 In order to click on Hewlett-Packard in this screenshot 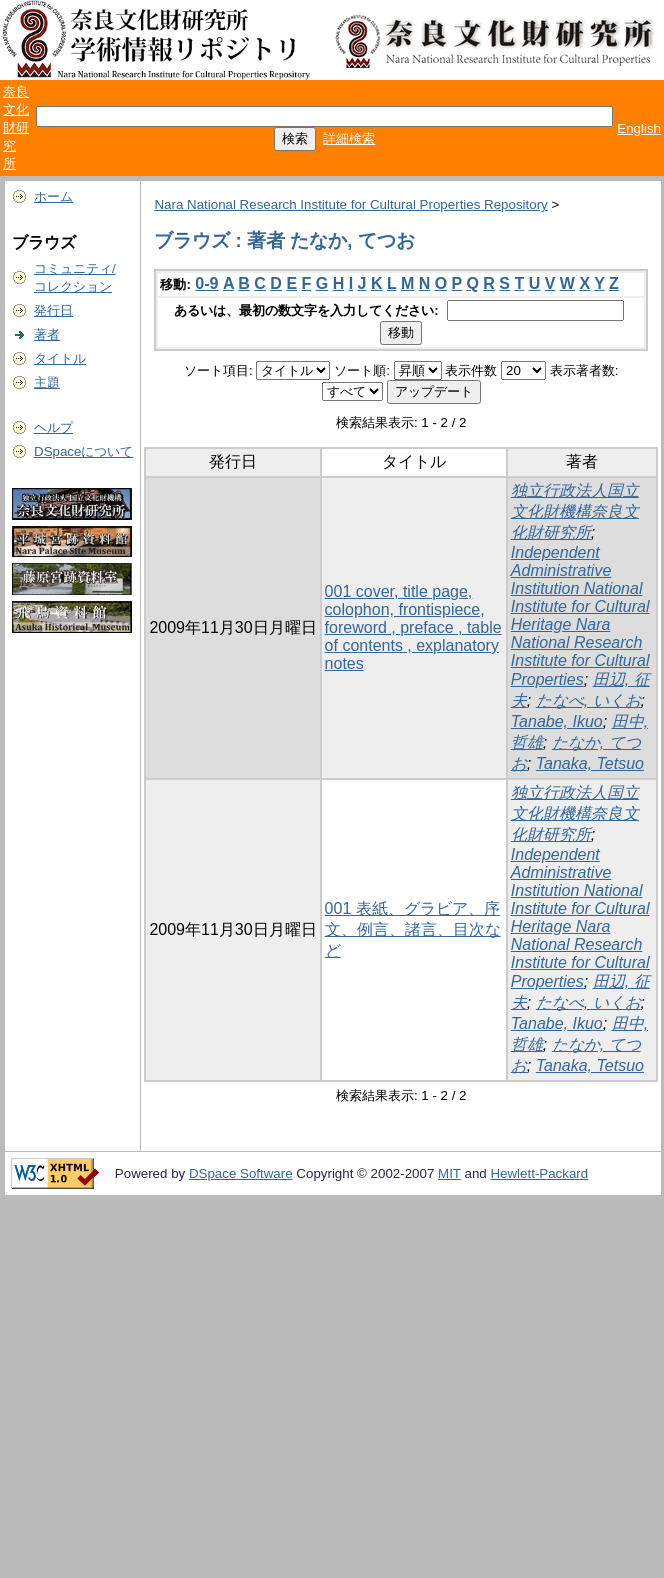, I will do `click(539, 1173)`.